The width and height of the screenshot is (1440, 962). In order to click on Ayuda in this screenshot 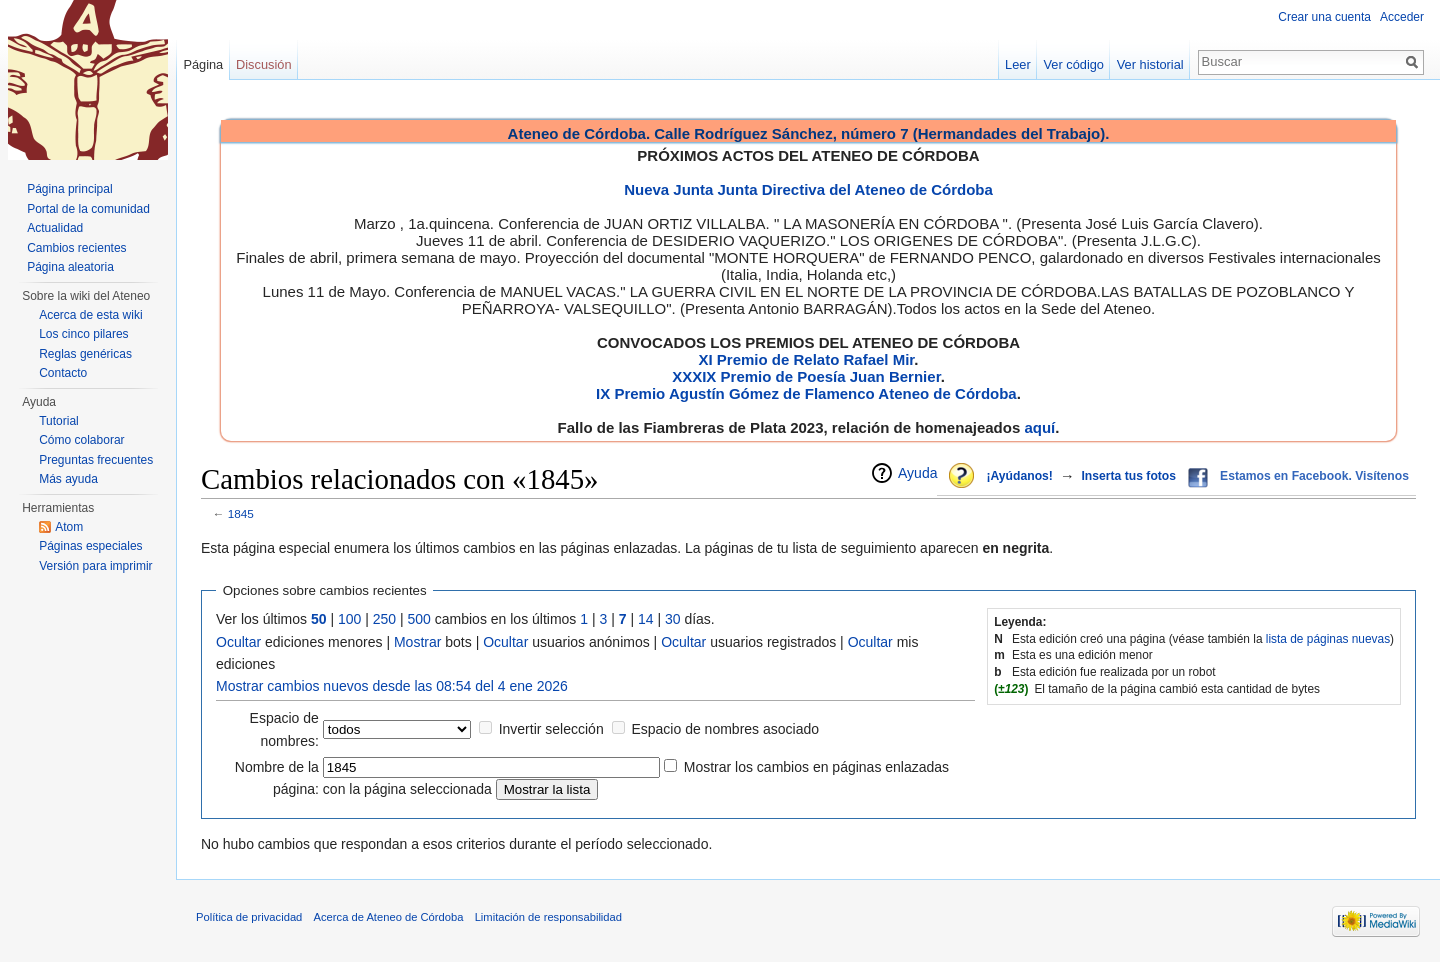, I will do `click(917, 473)`.